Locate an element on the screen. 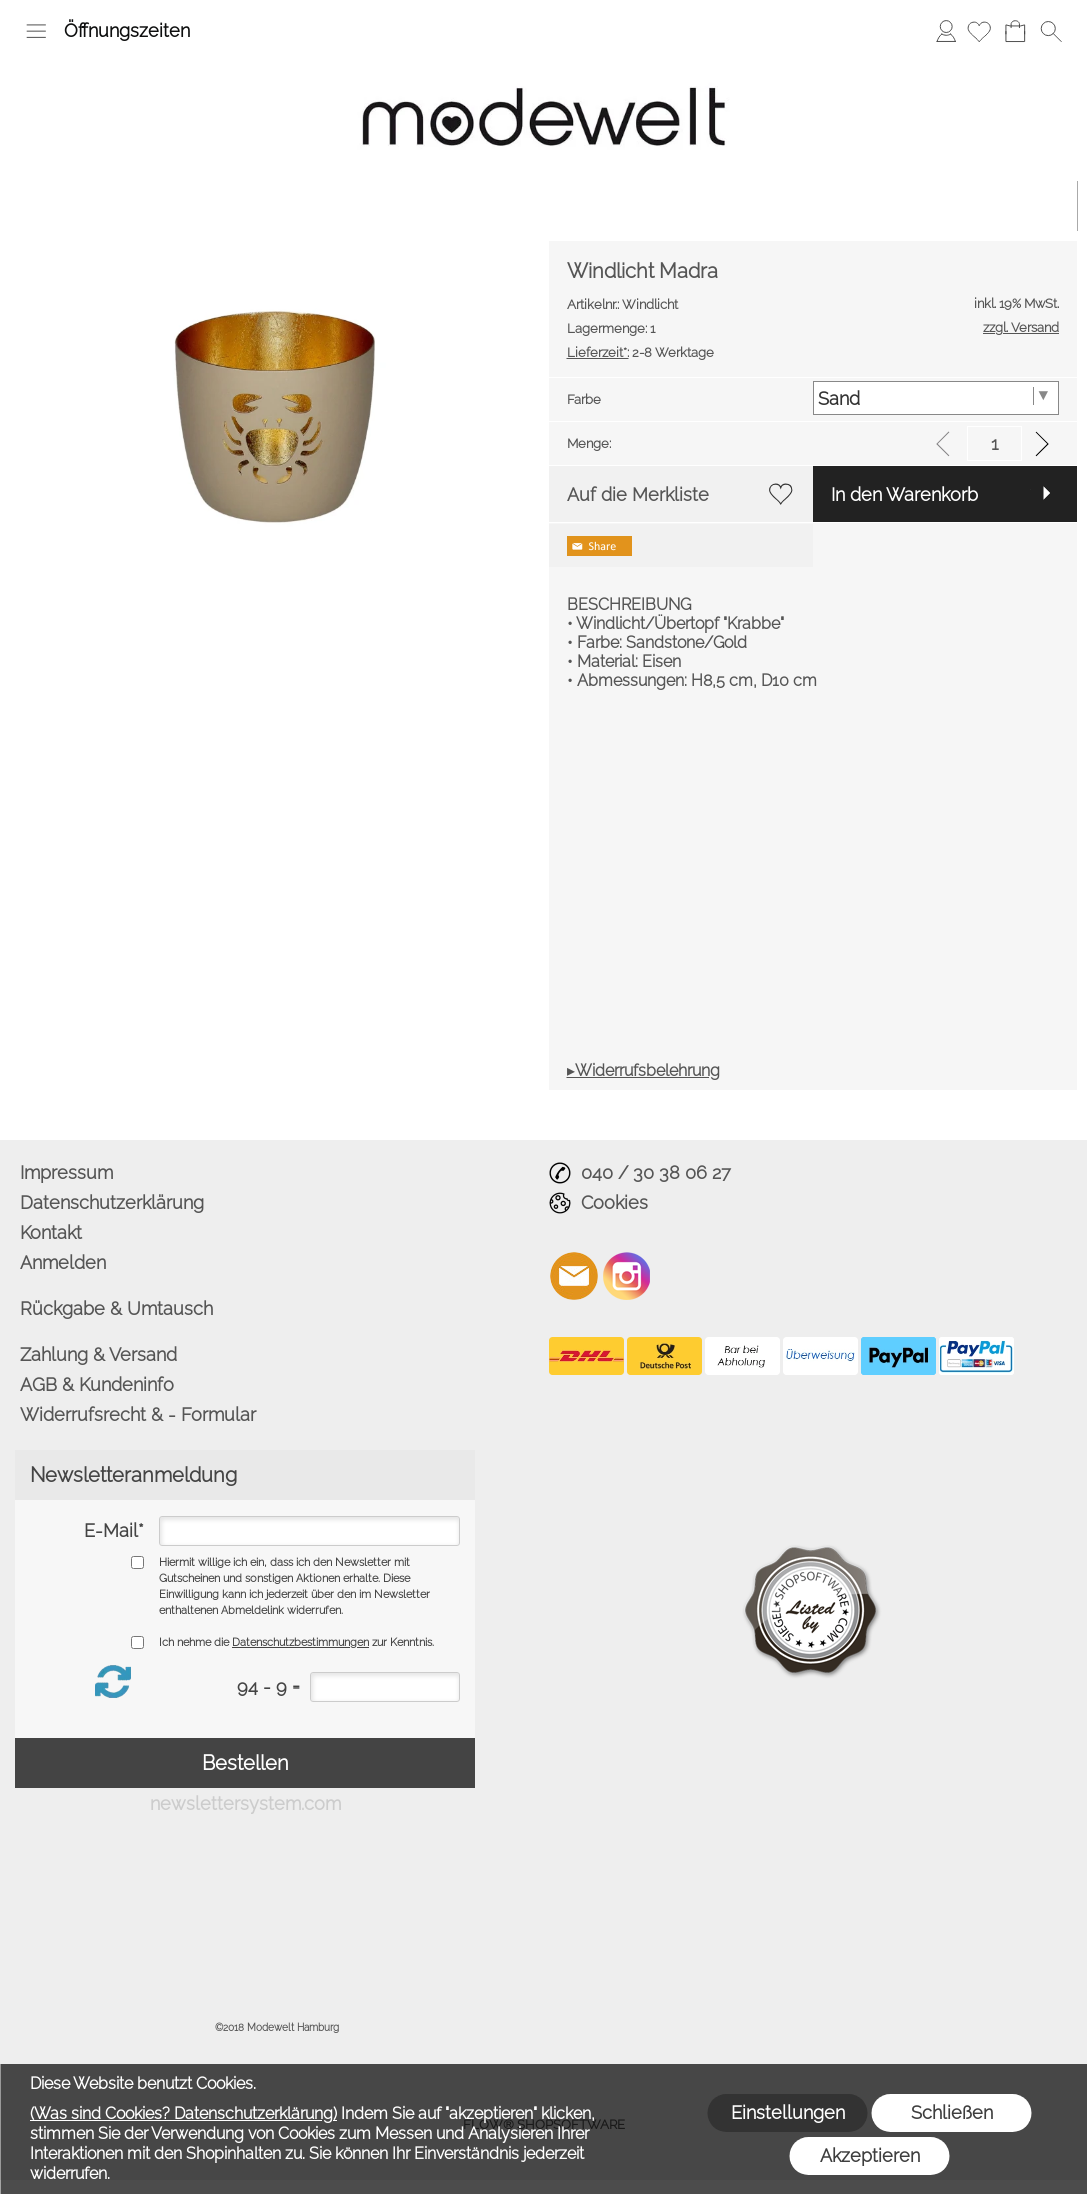 This screenshot has height=2194, width=1087. [Merkliste] is located at coordinates (979, 31).